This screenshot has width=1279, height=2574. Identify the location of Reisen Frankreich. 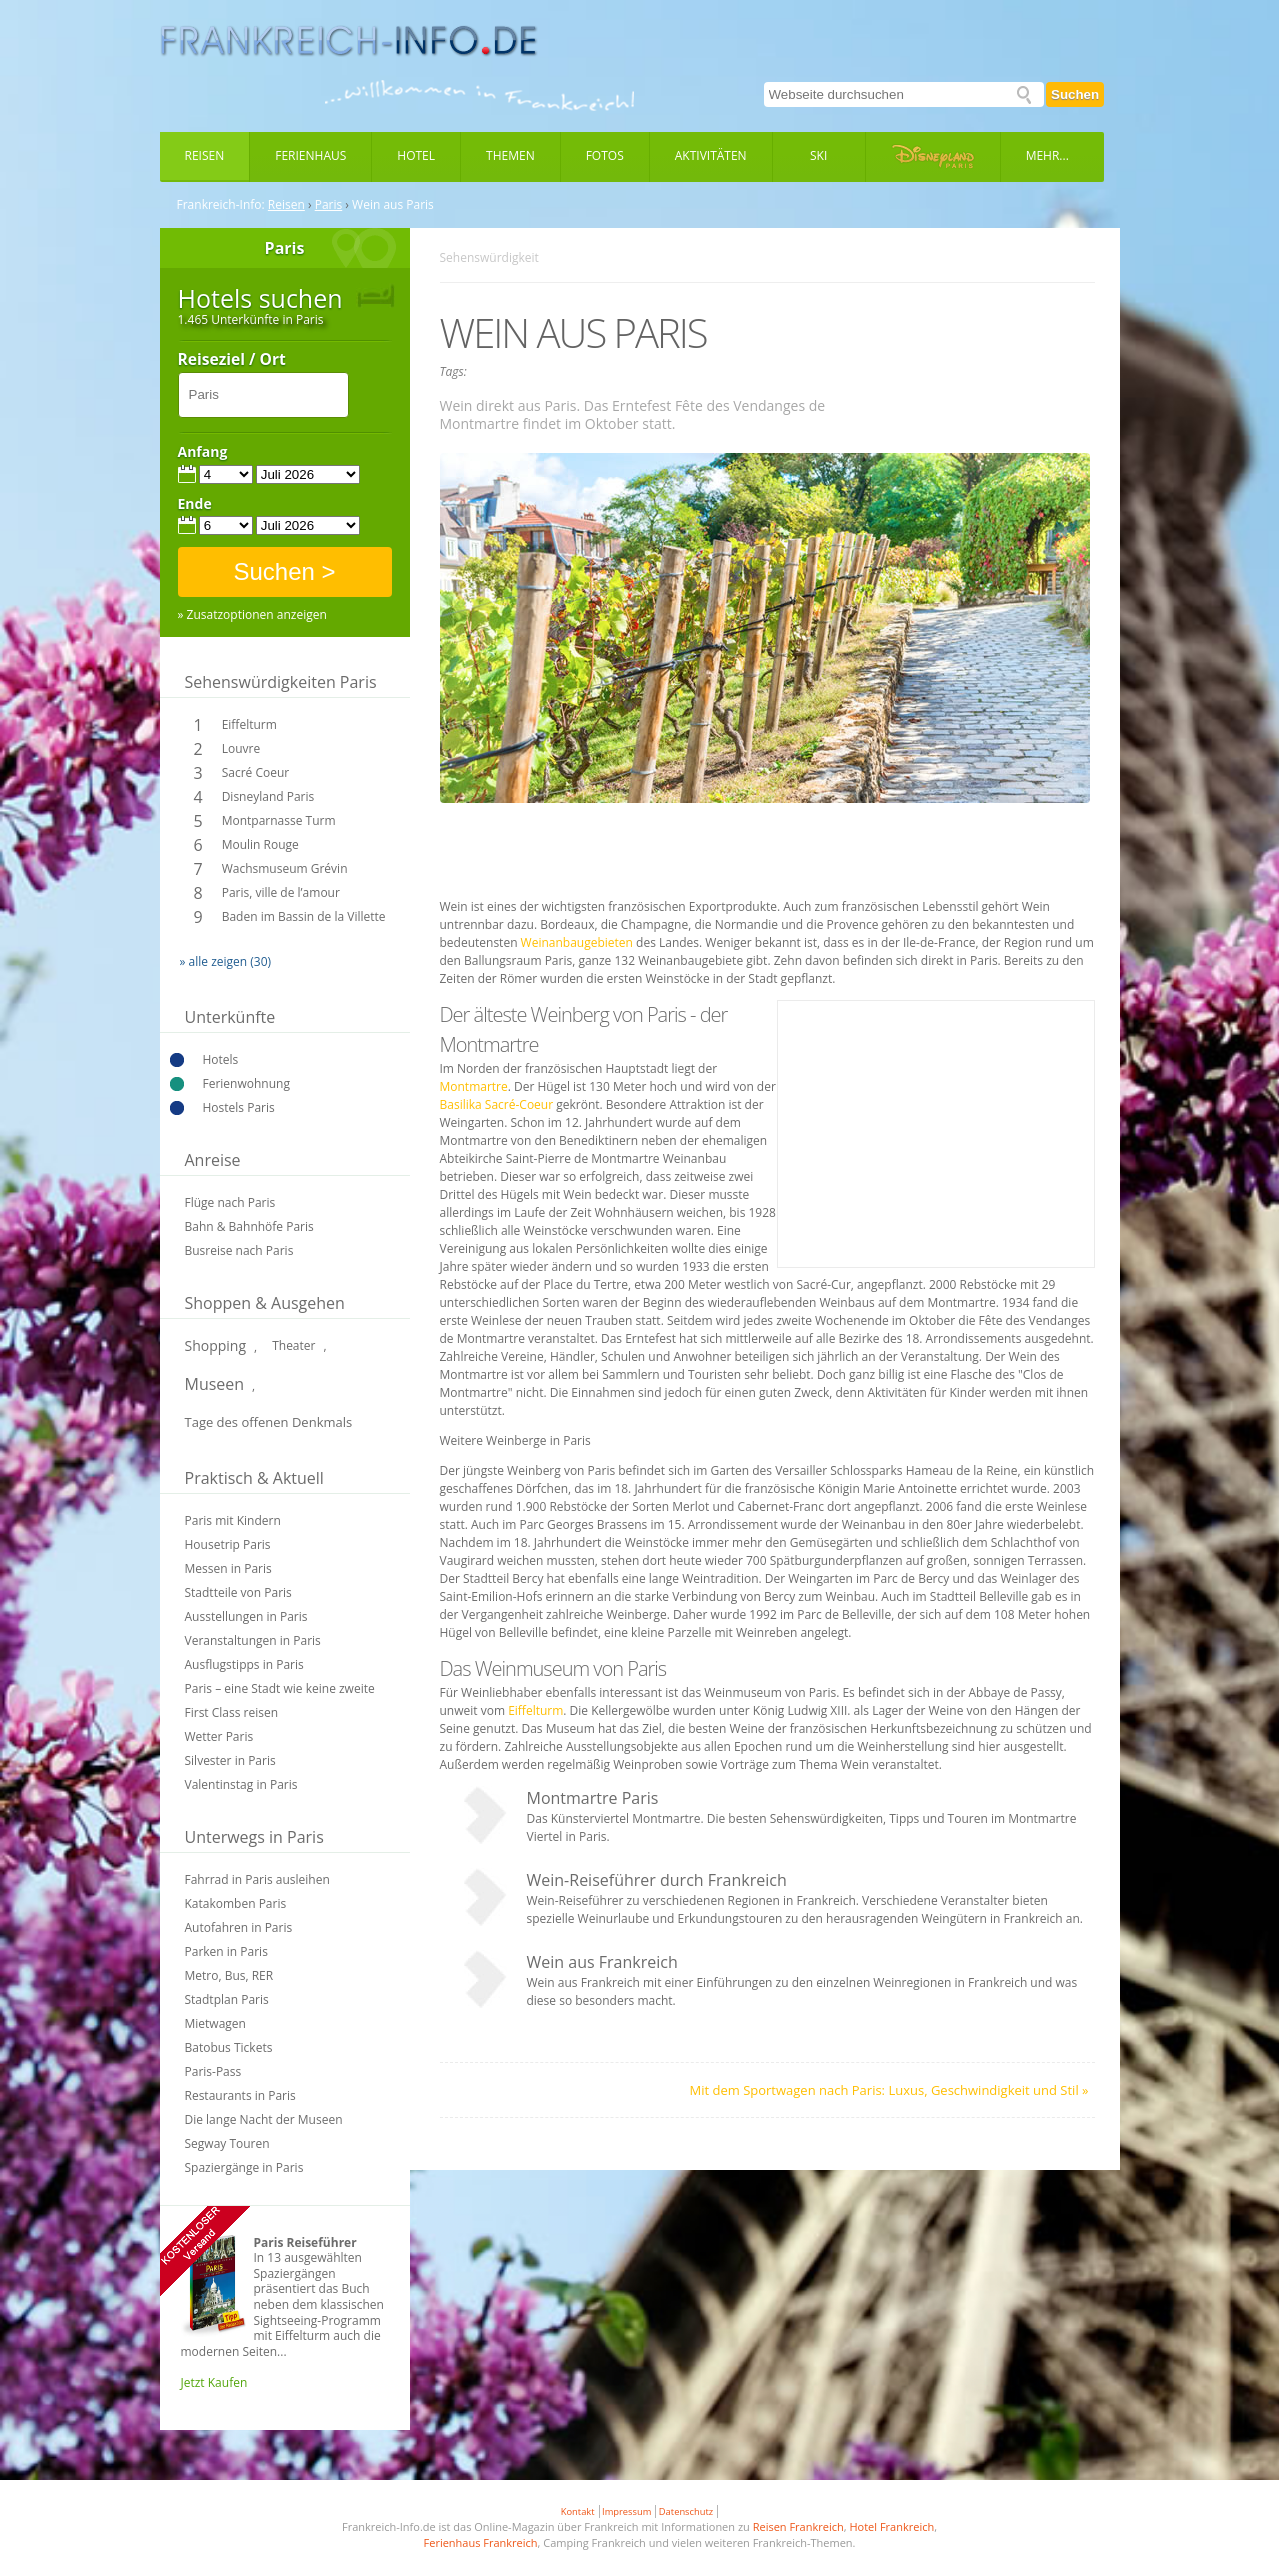
(798, 2526).